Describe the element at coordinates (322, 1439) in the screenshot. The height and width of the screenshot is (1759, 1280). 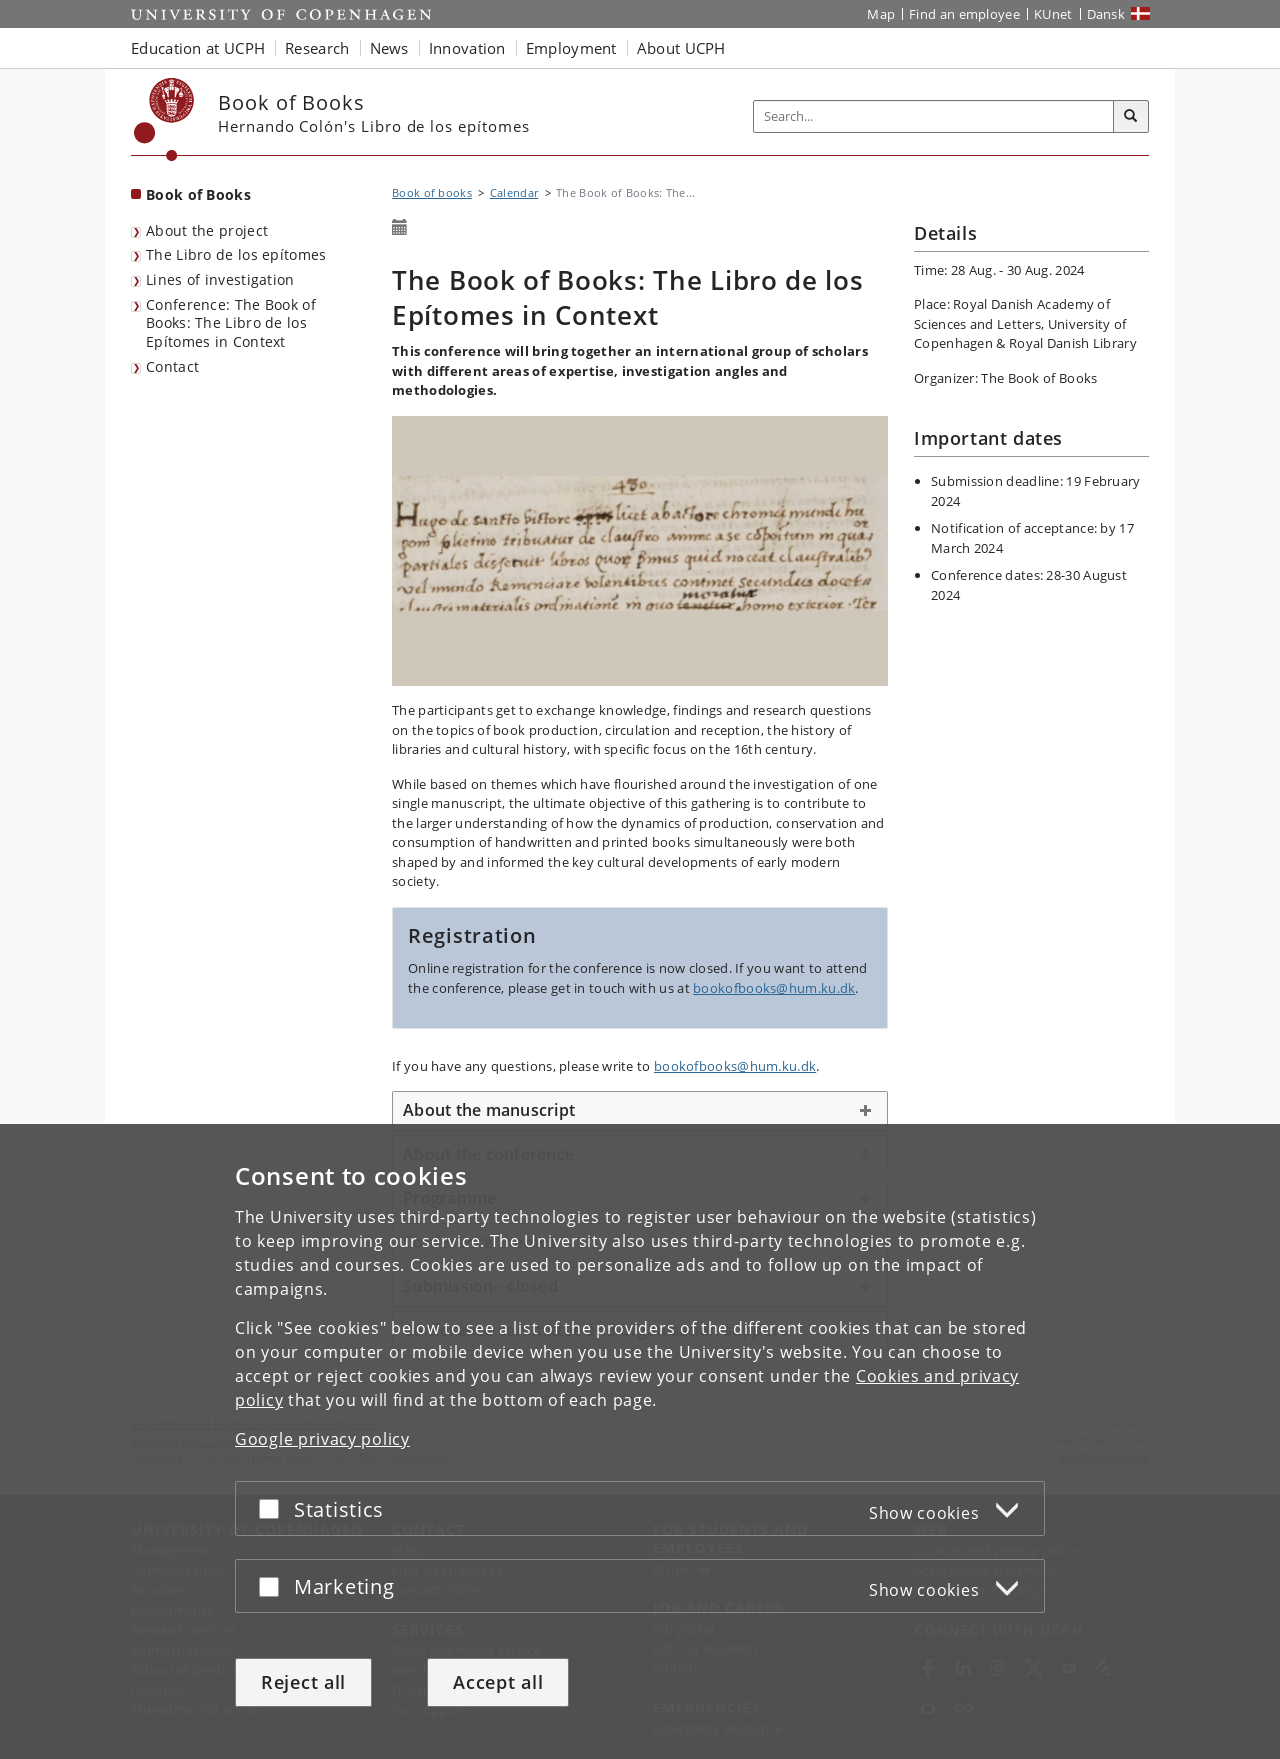
I see `Google privacy policy` at that location.